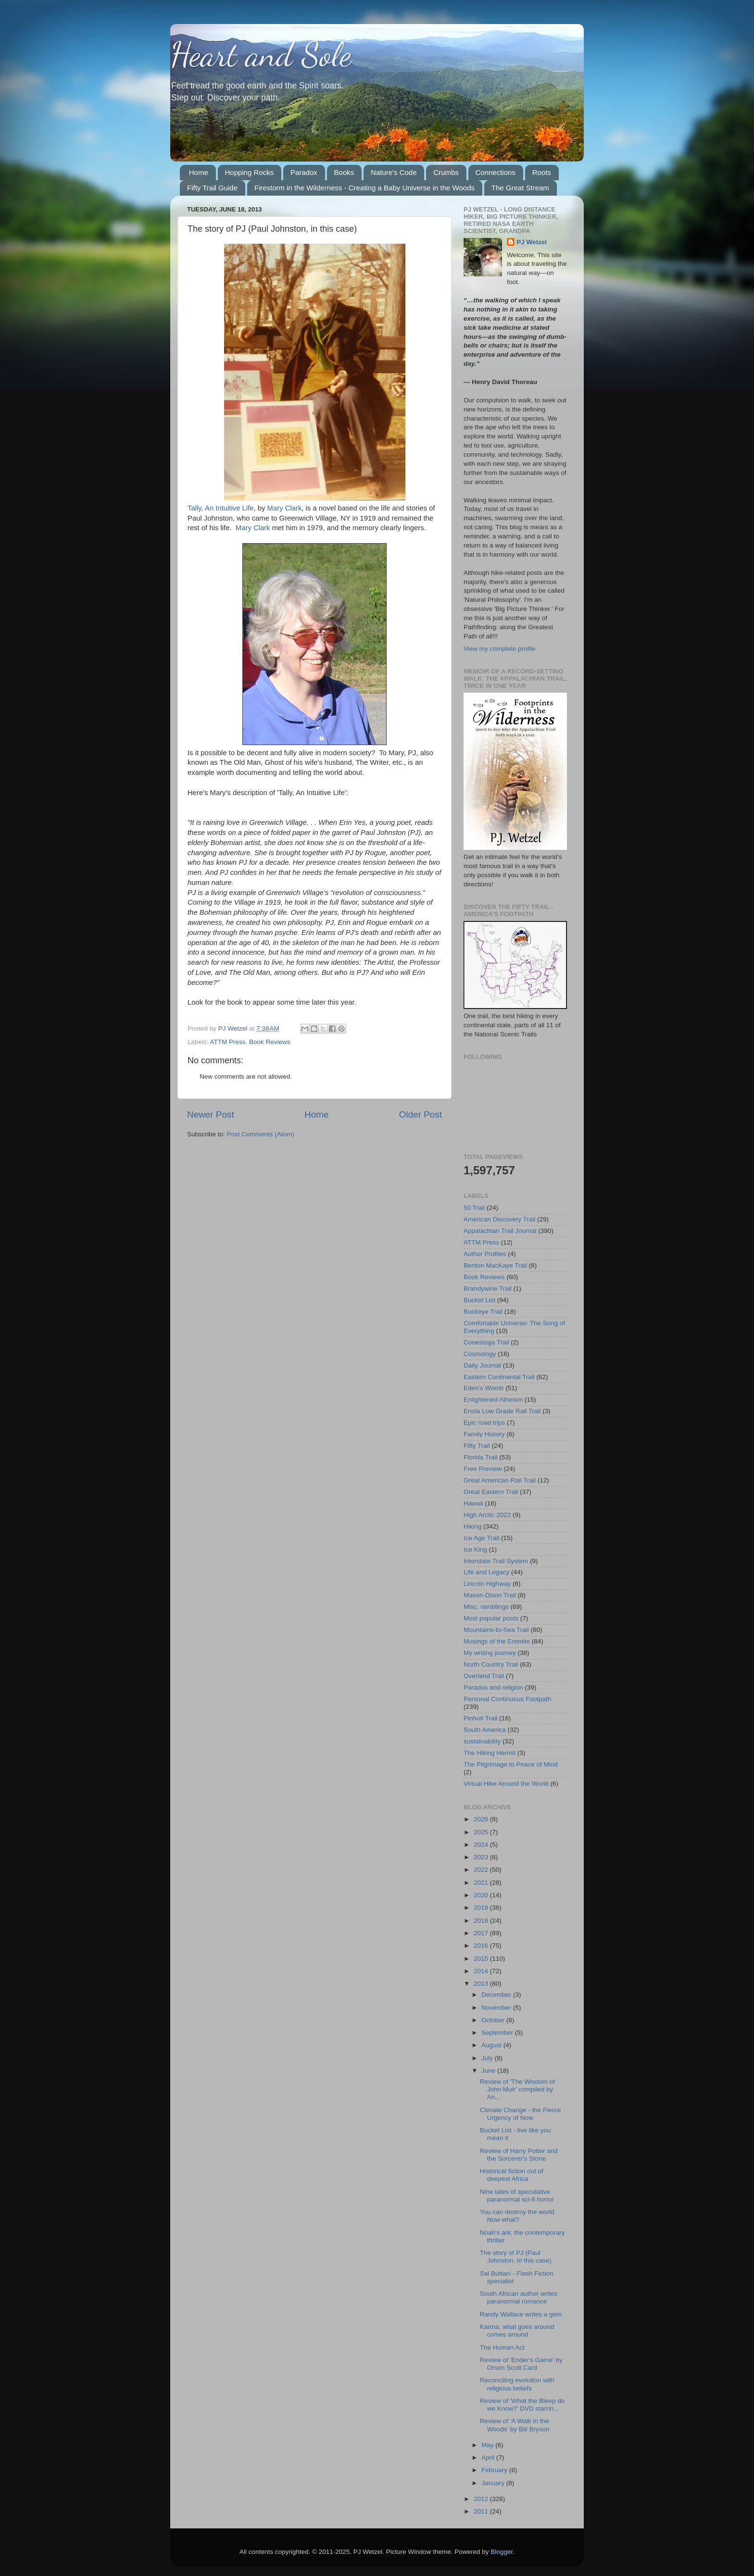 The width and height of the screenshot is (754, 2576). Describe the element at coordinates (519, 2154) in the screenshot. I see `Review of Harry Potter and the Sorcerer's Stone` at that location.